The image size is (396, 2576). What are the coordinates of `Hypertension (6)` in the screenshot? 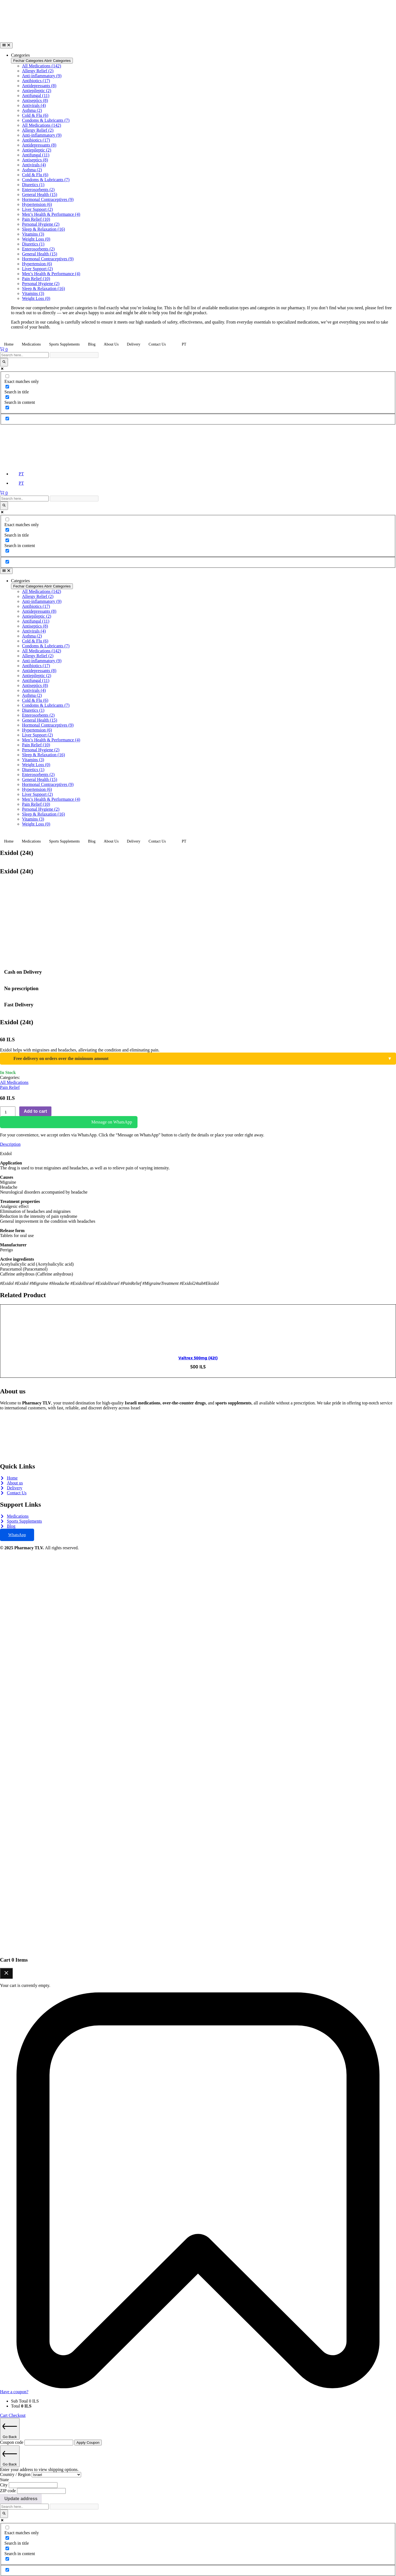 It's located at (37, 204).